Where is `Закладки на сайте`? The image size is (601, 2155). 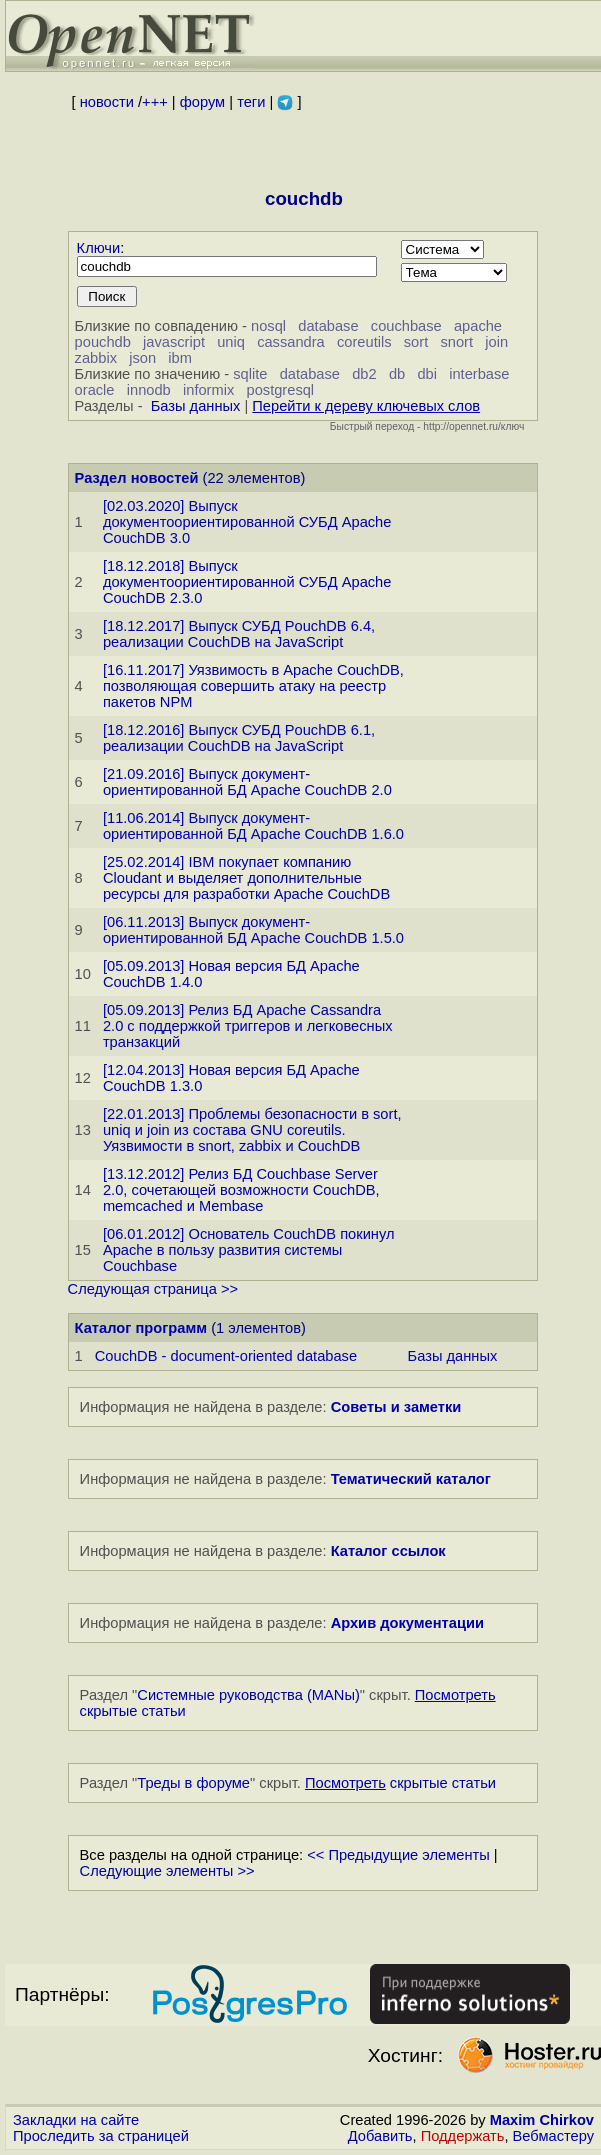
Закладки на сайте is located at coordinates (76, 2120).